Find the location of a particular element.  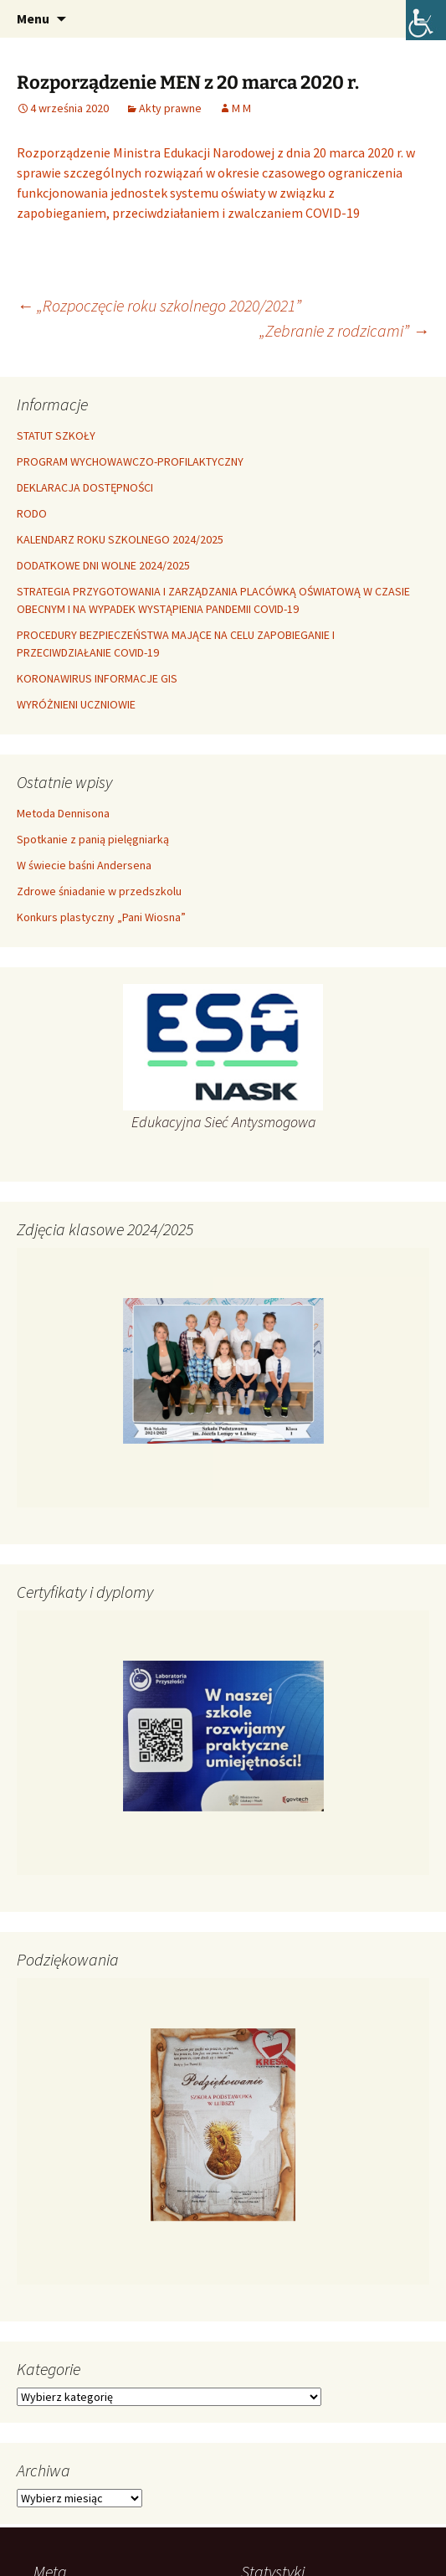

M M [link] is located at coordinates (241, 108).